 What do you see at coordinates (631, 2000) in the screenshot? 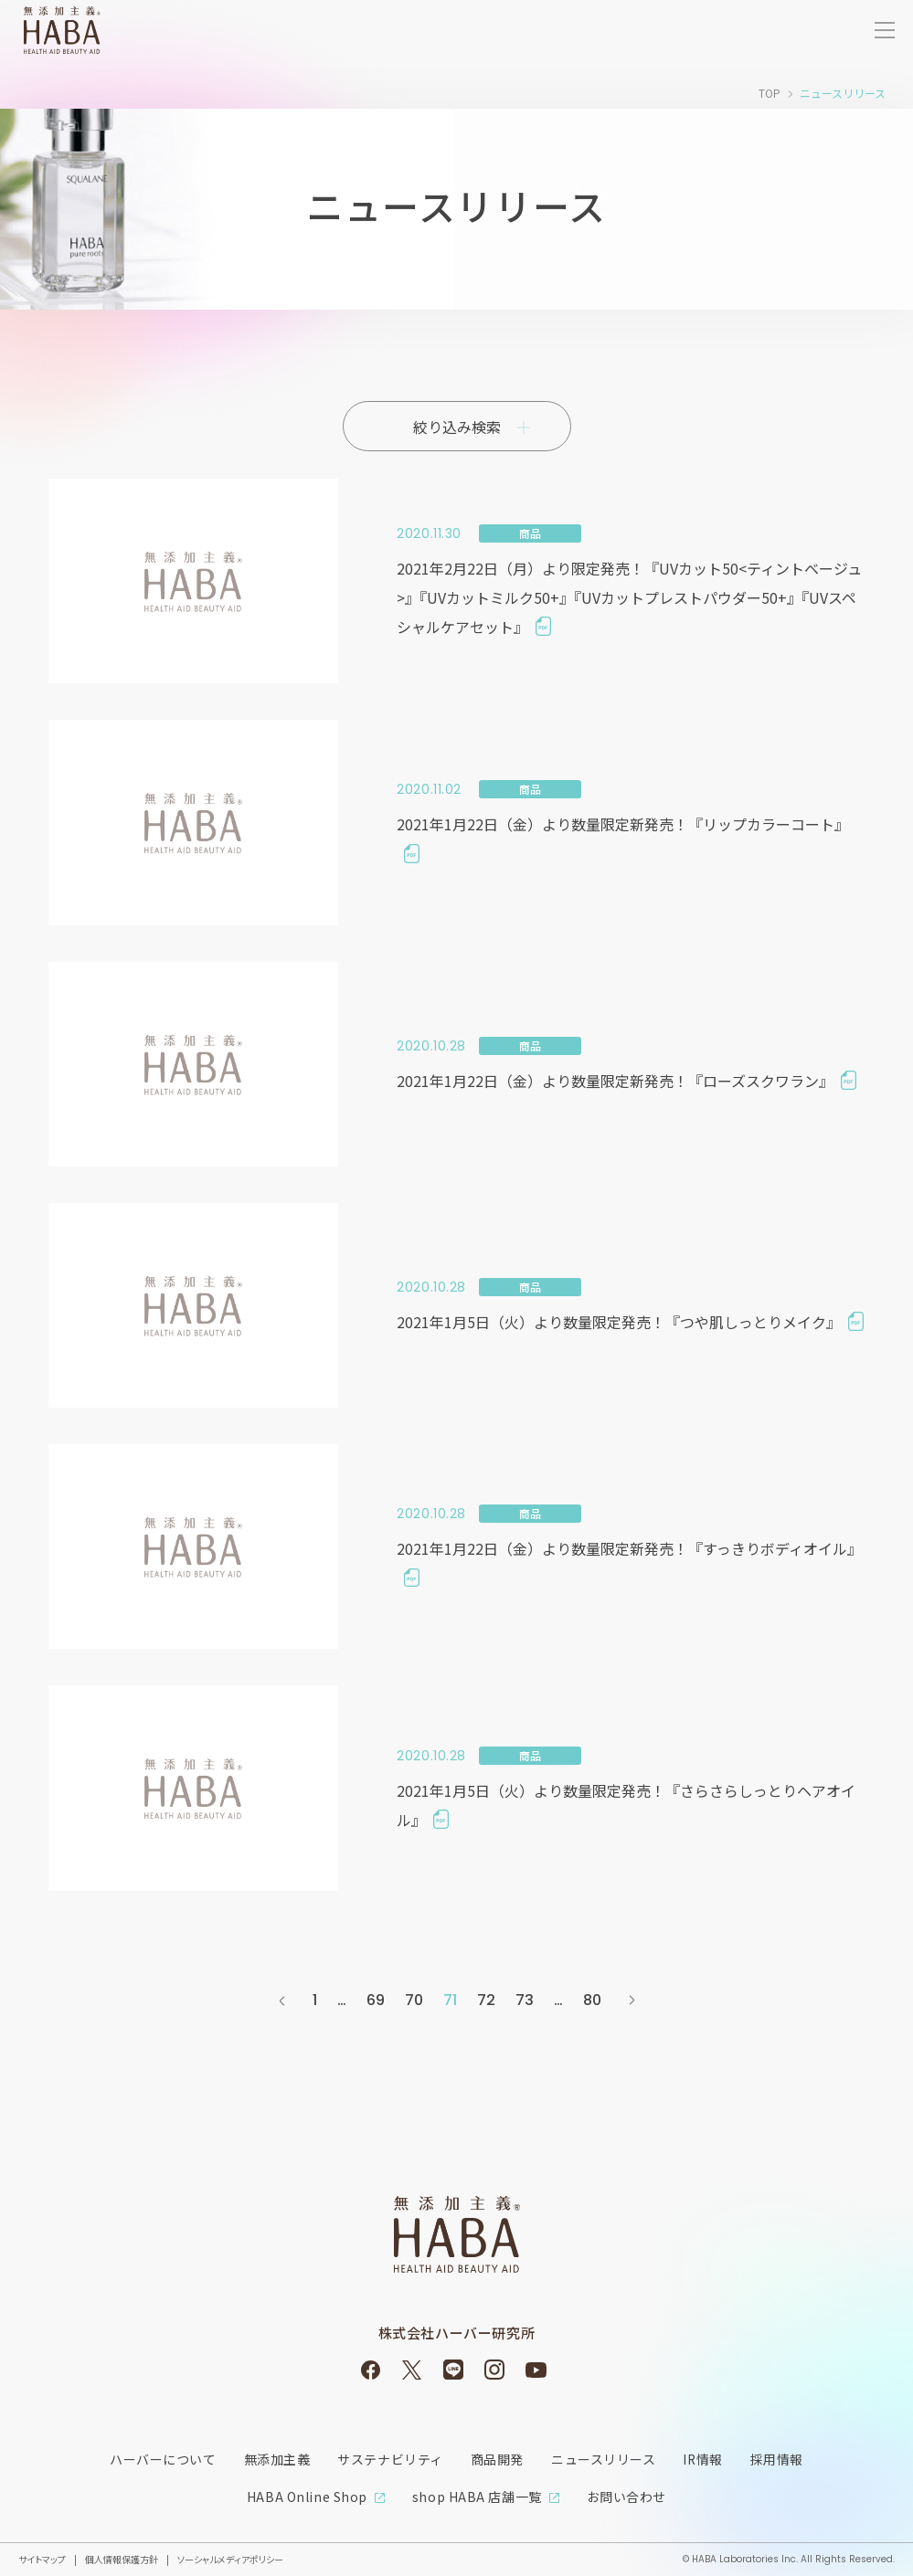
I see `次へ` at bounding box center [631, 2000].